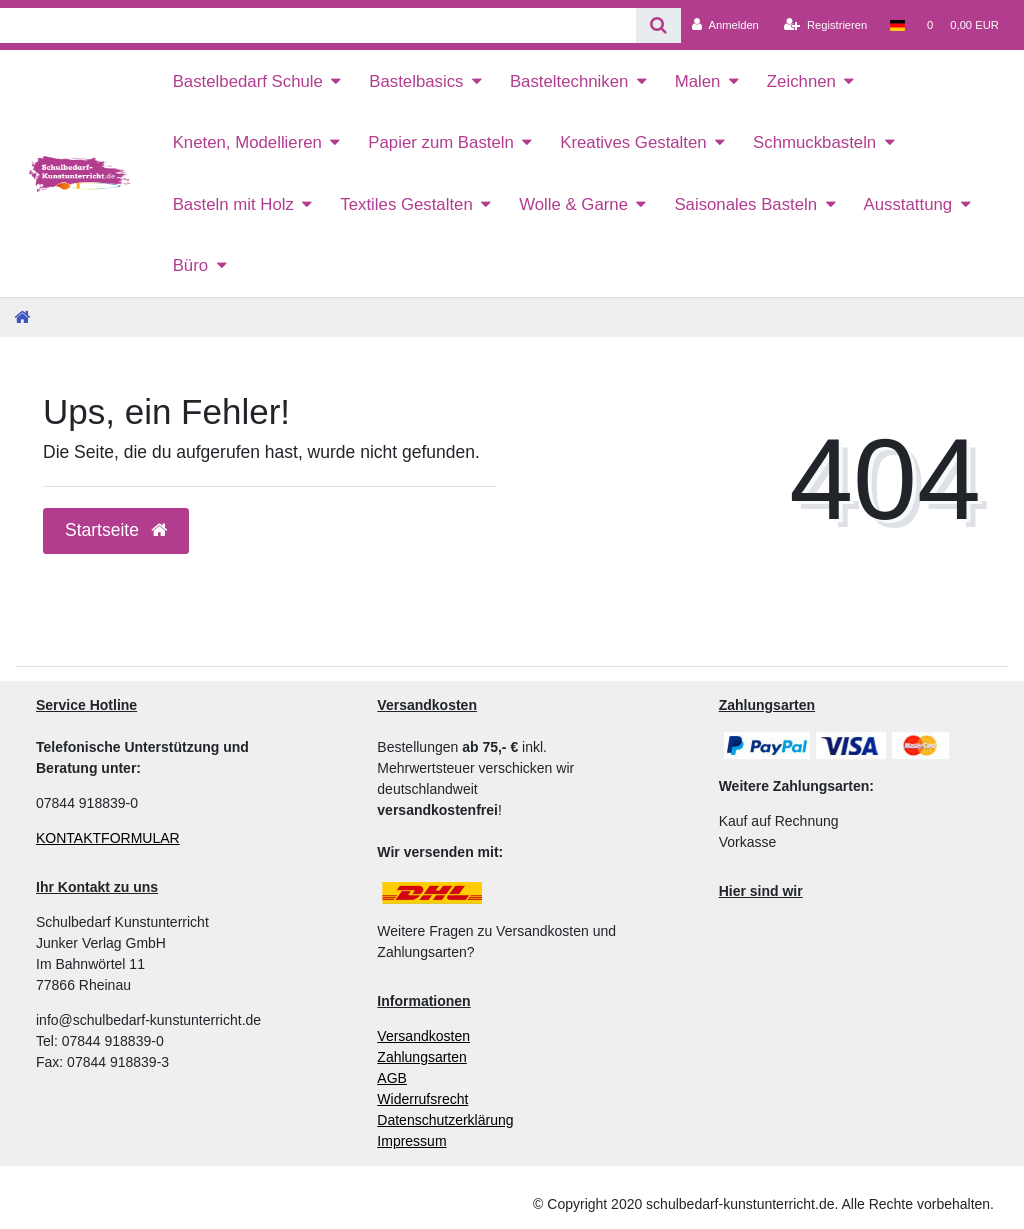 Image resolution: width=1024 pixels, height=1229 pixels. What do you see at coordinates (247, 142) in the screenshot?
I see `Kneten, Modellieren` at bounding box center [247, 142].